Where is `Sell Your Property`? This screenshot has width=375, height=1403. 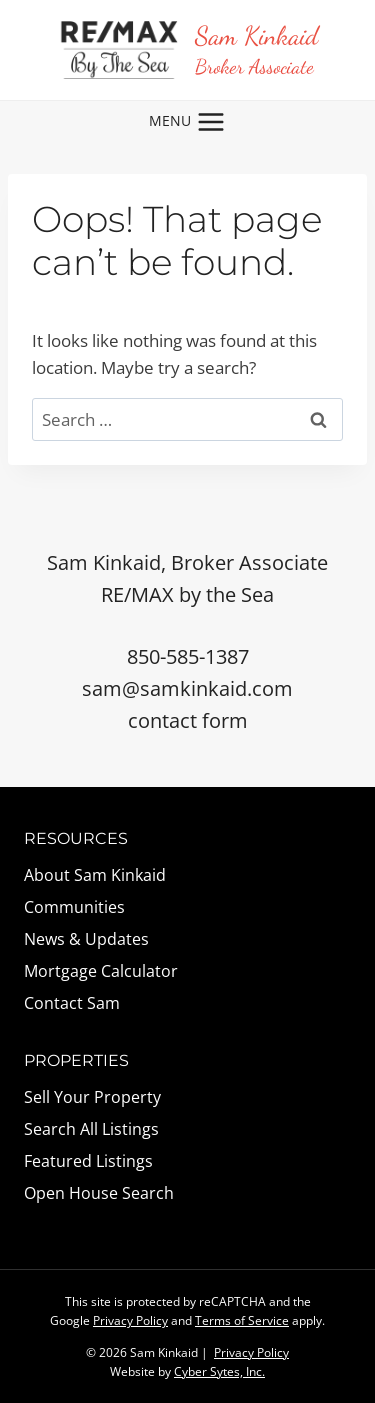 Sell Your Property is located at coordinates (92, 1097).